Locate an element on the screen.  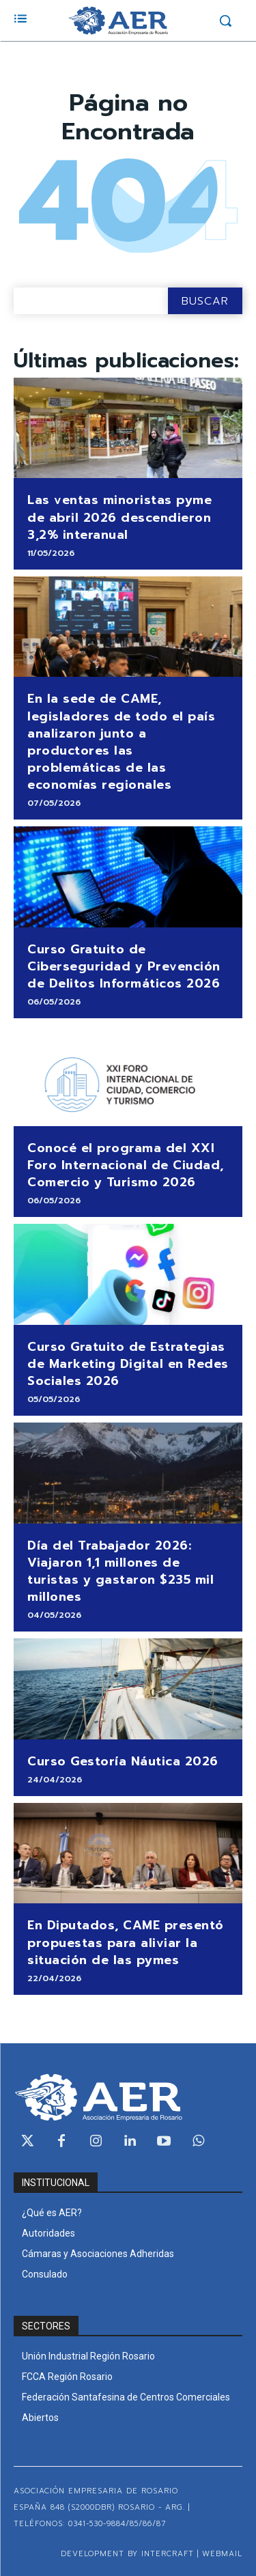
Development by Intercraft is located at coordinates (127, 2554).